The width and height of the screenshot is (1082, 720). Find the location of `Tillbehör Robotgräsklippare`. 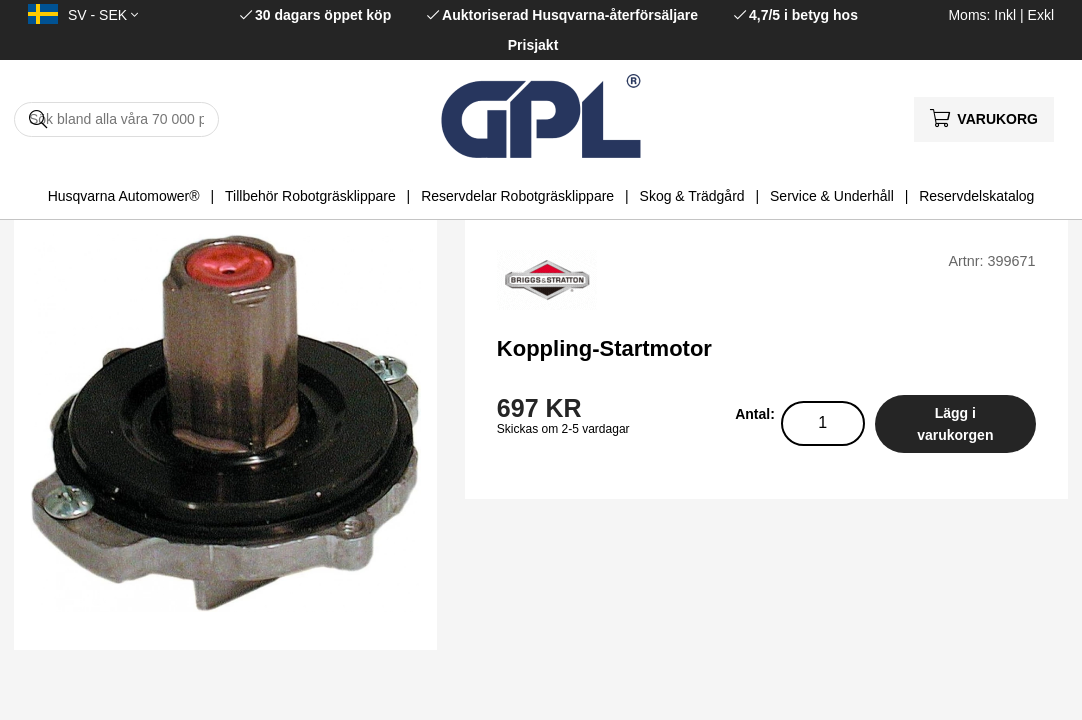

Tillbehör Robotgräsklippare is located at coordinates (310, 196).